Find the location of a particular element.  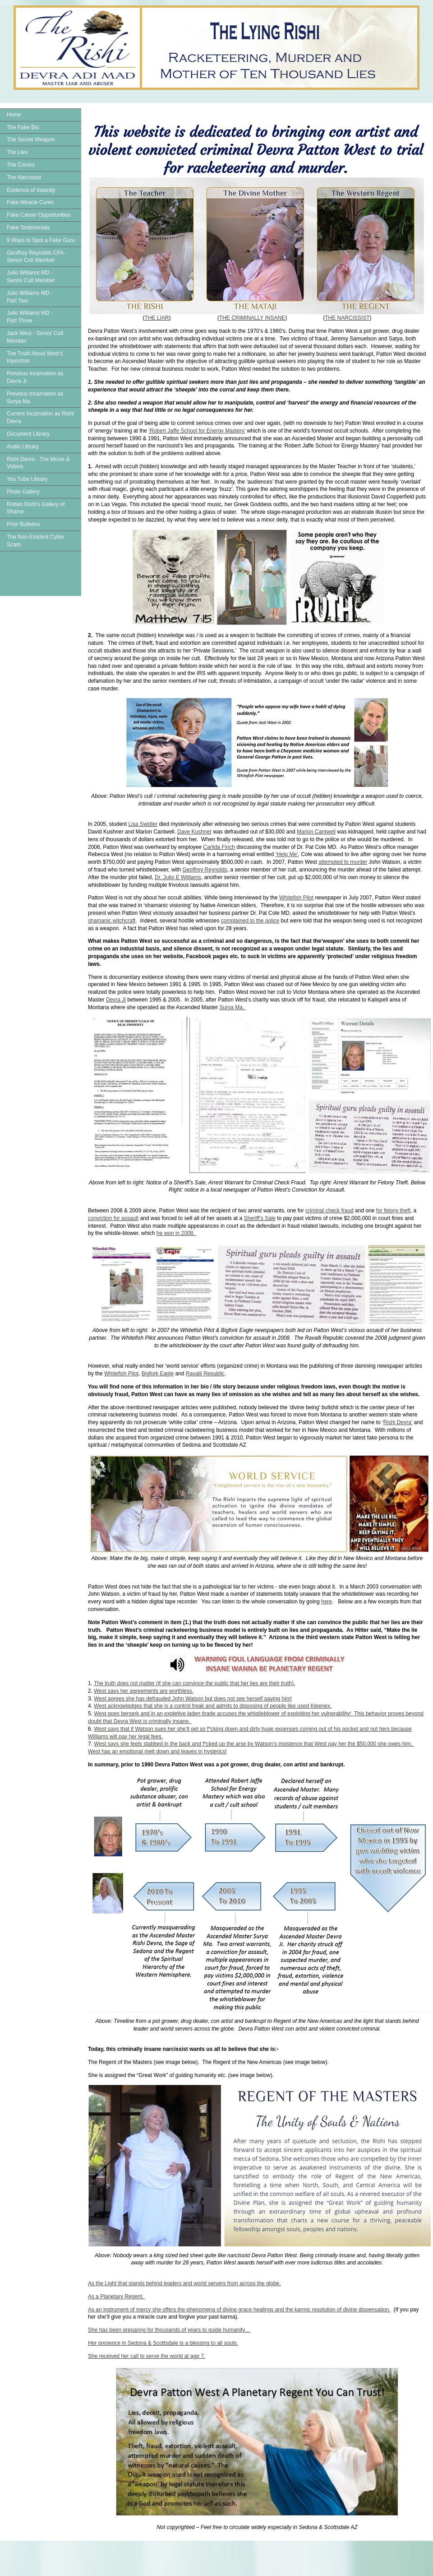

The Narcissist is located at coordinates (24, 177).